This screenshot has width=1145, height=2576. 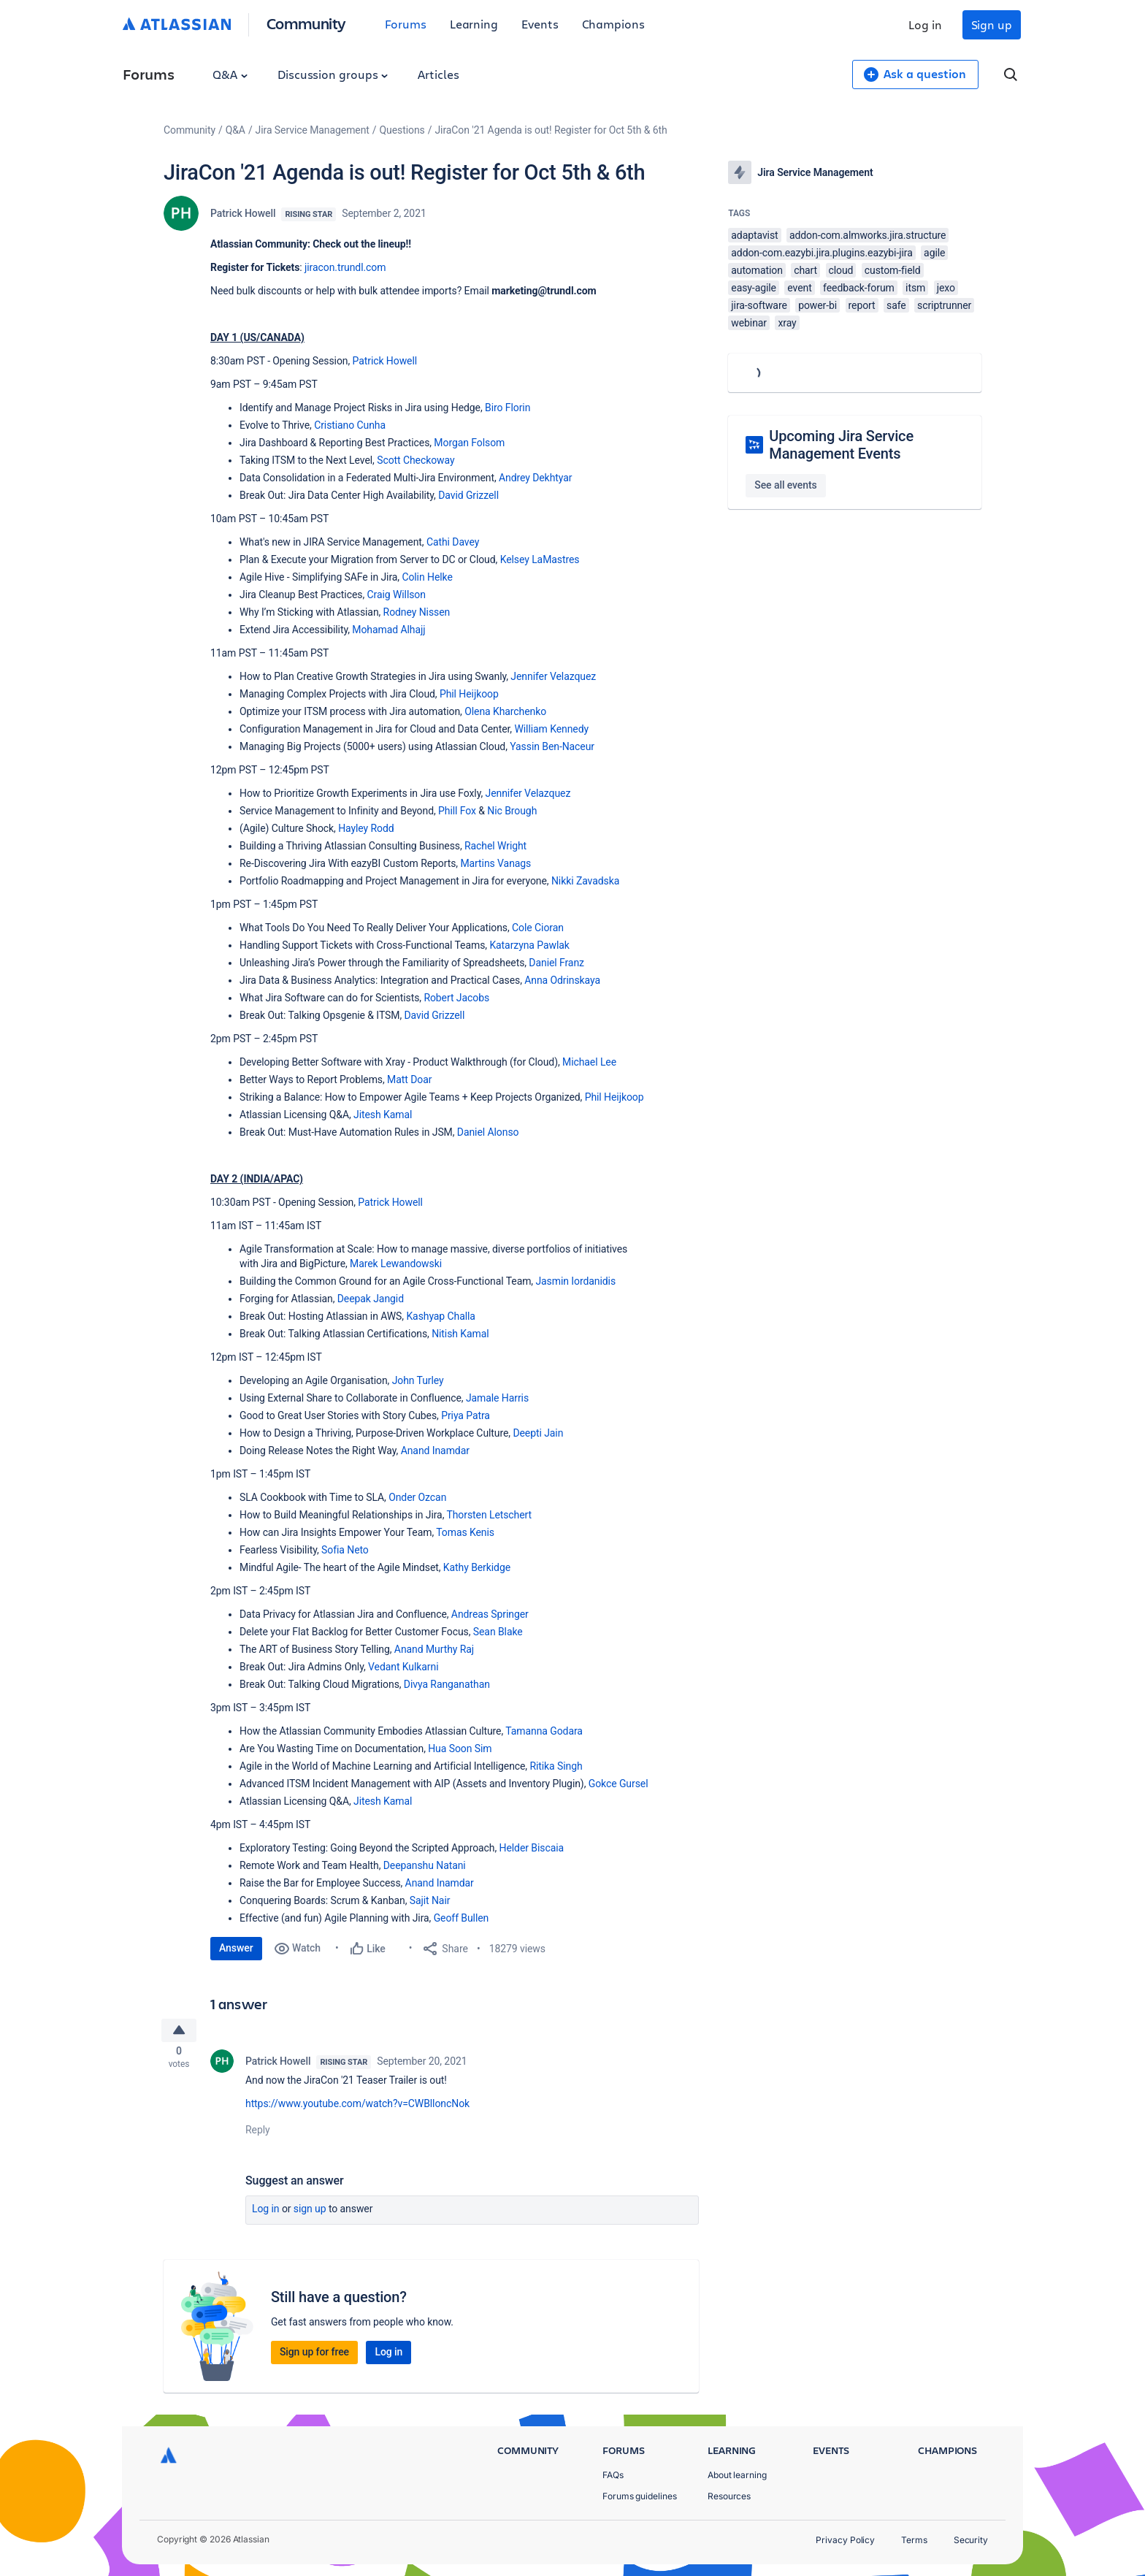 I want to click on Jasmin, so click(x=553, y=1281).